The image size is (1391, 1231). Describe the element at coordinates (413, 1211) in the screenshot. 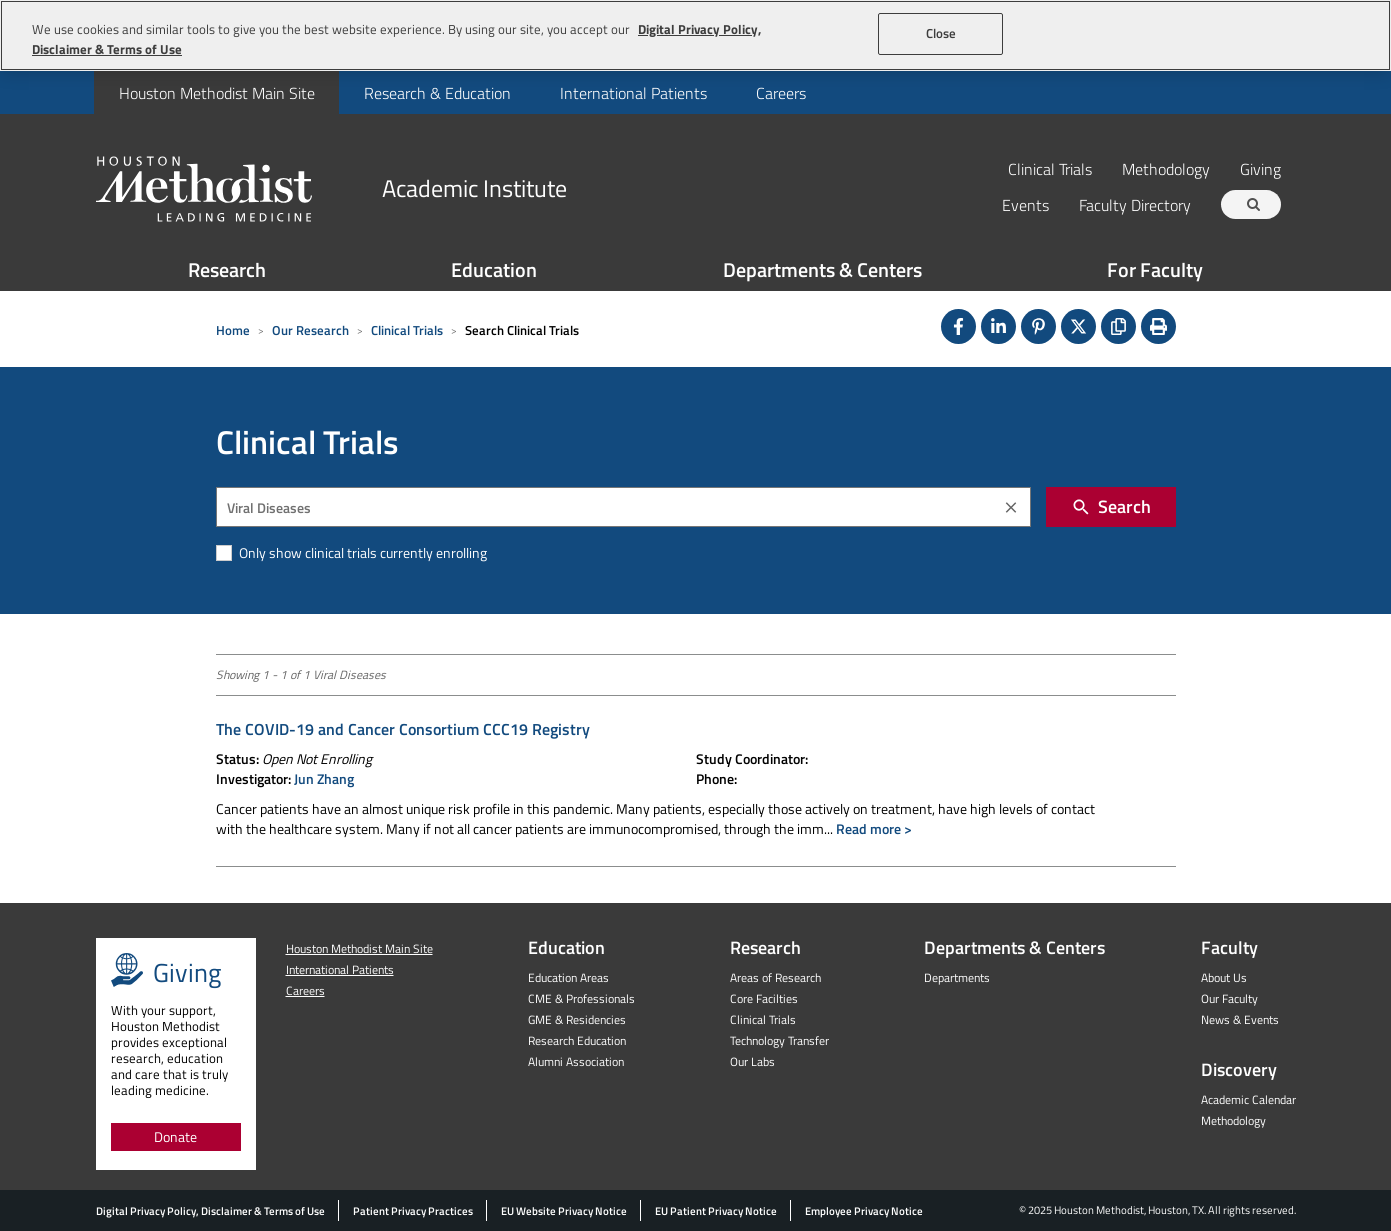

I see `Patient Privacy Practices` at that location.